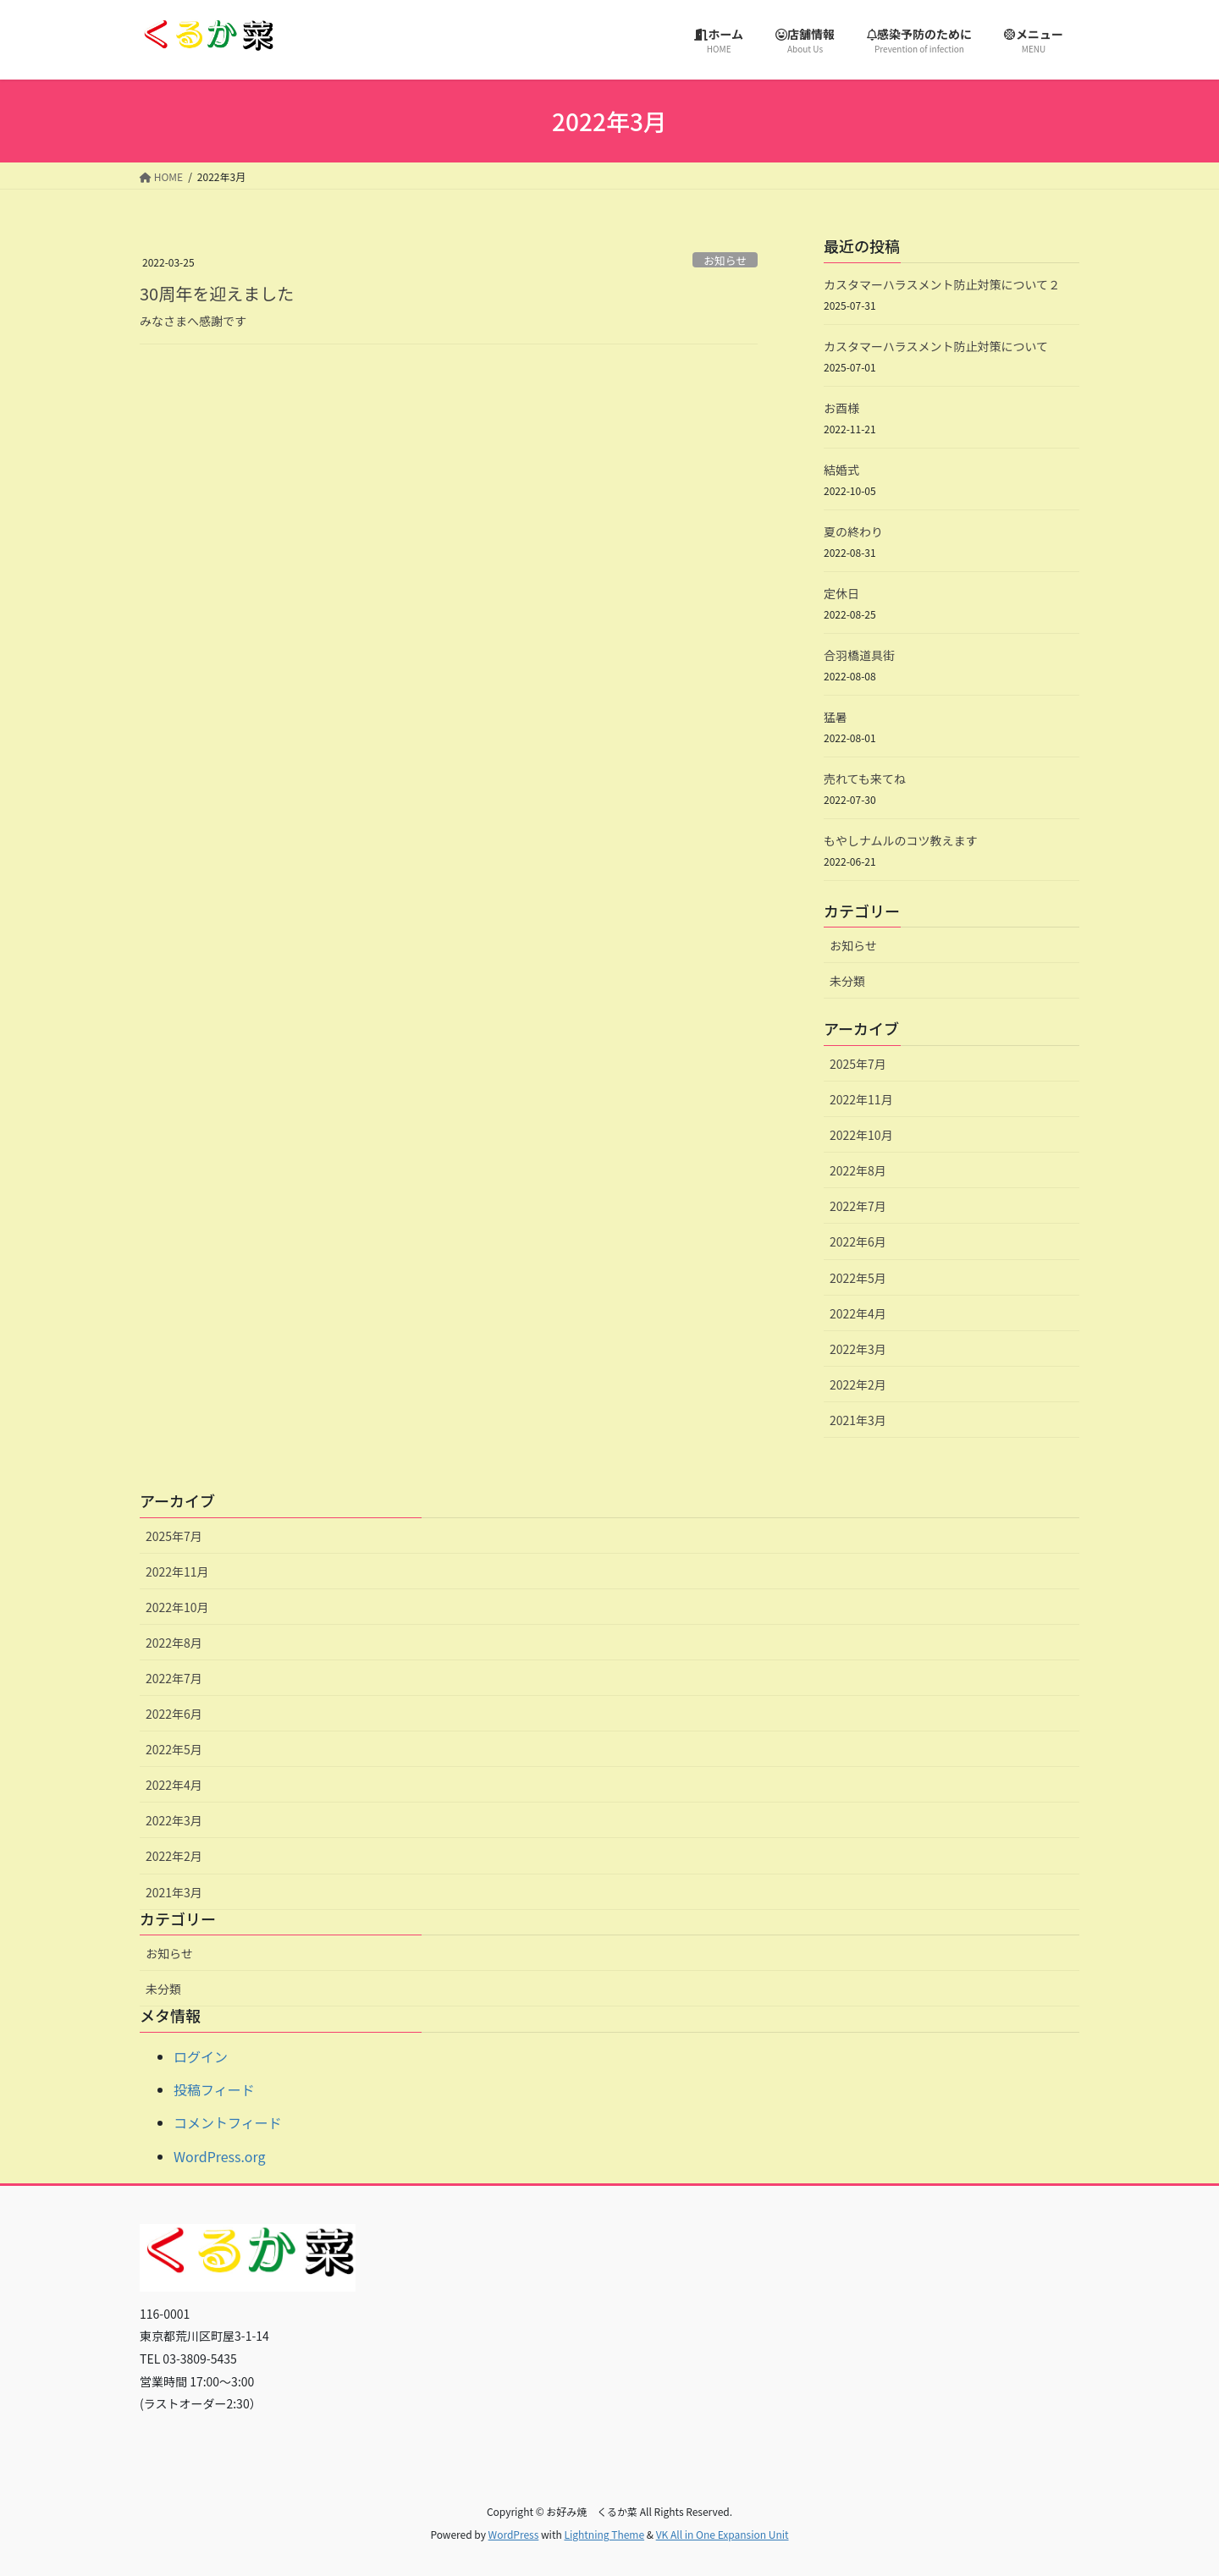 This screenshot has width=1219, height=2576. What do you see at coordinates (513, 2534) in the screenshot?
I see `WordPress` at bounding box center [513, 2534].